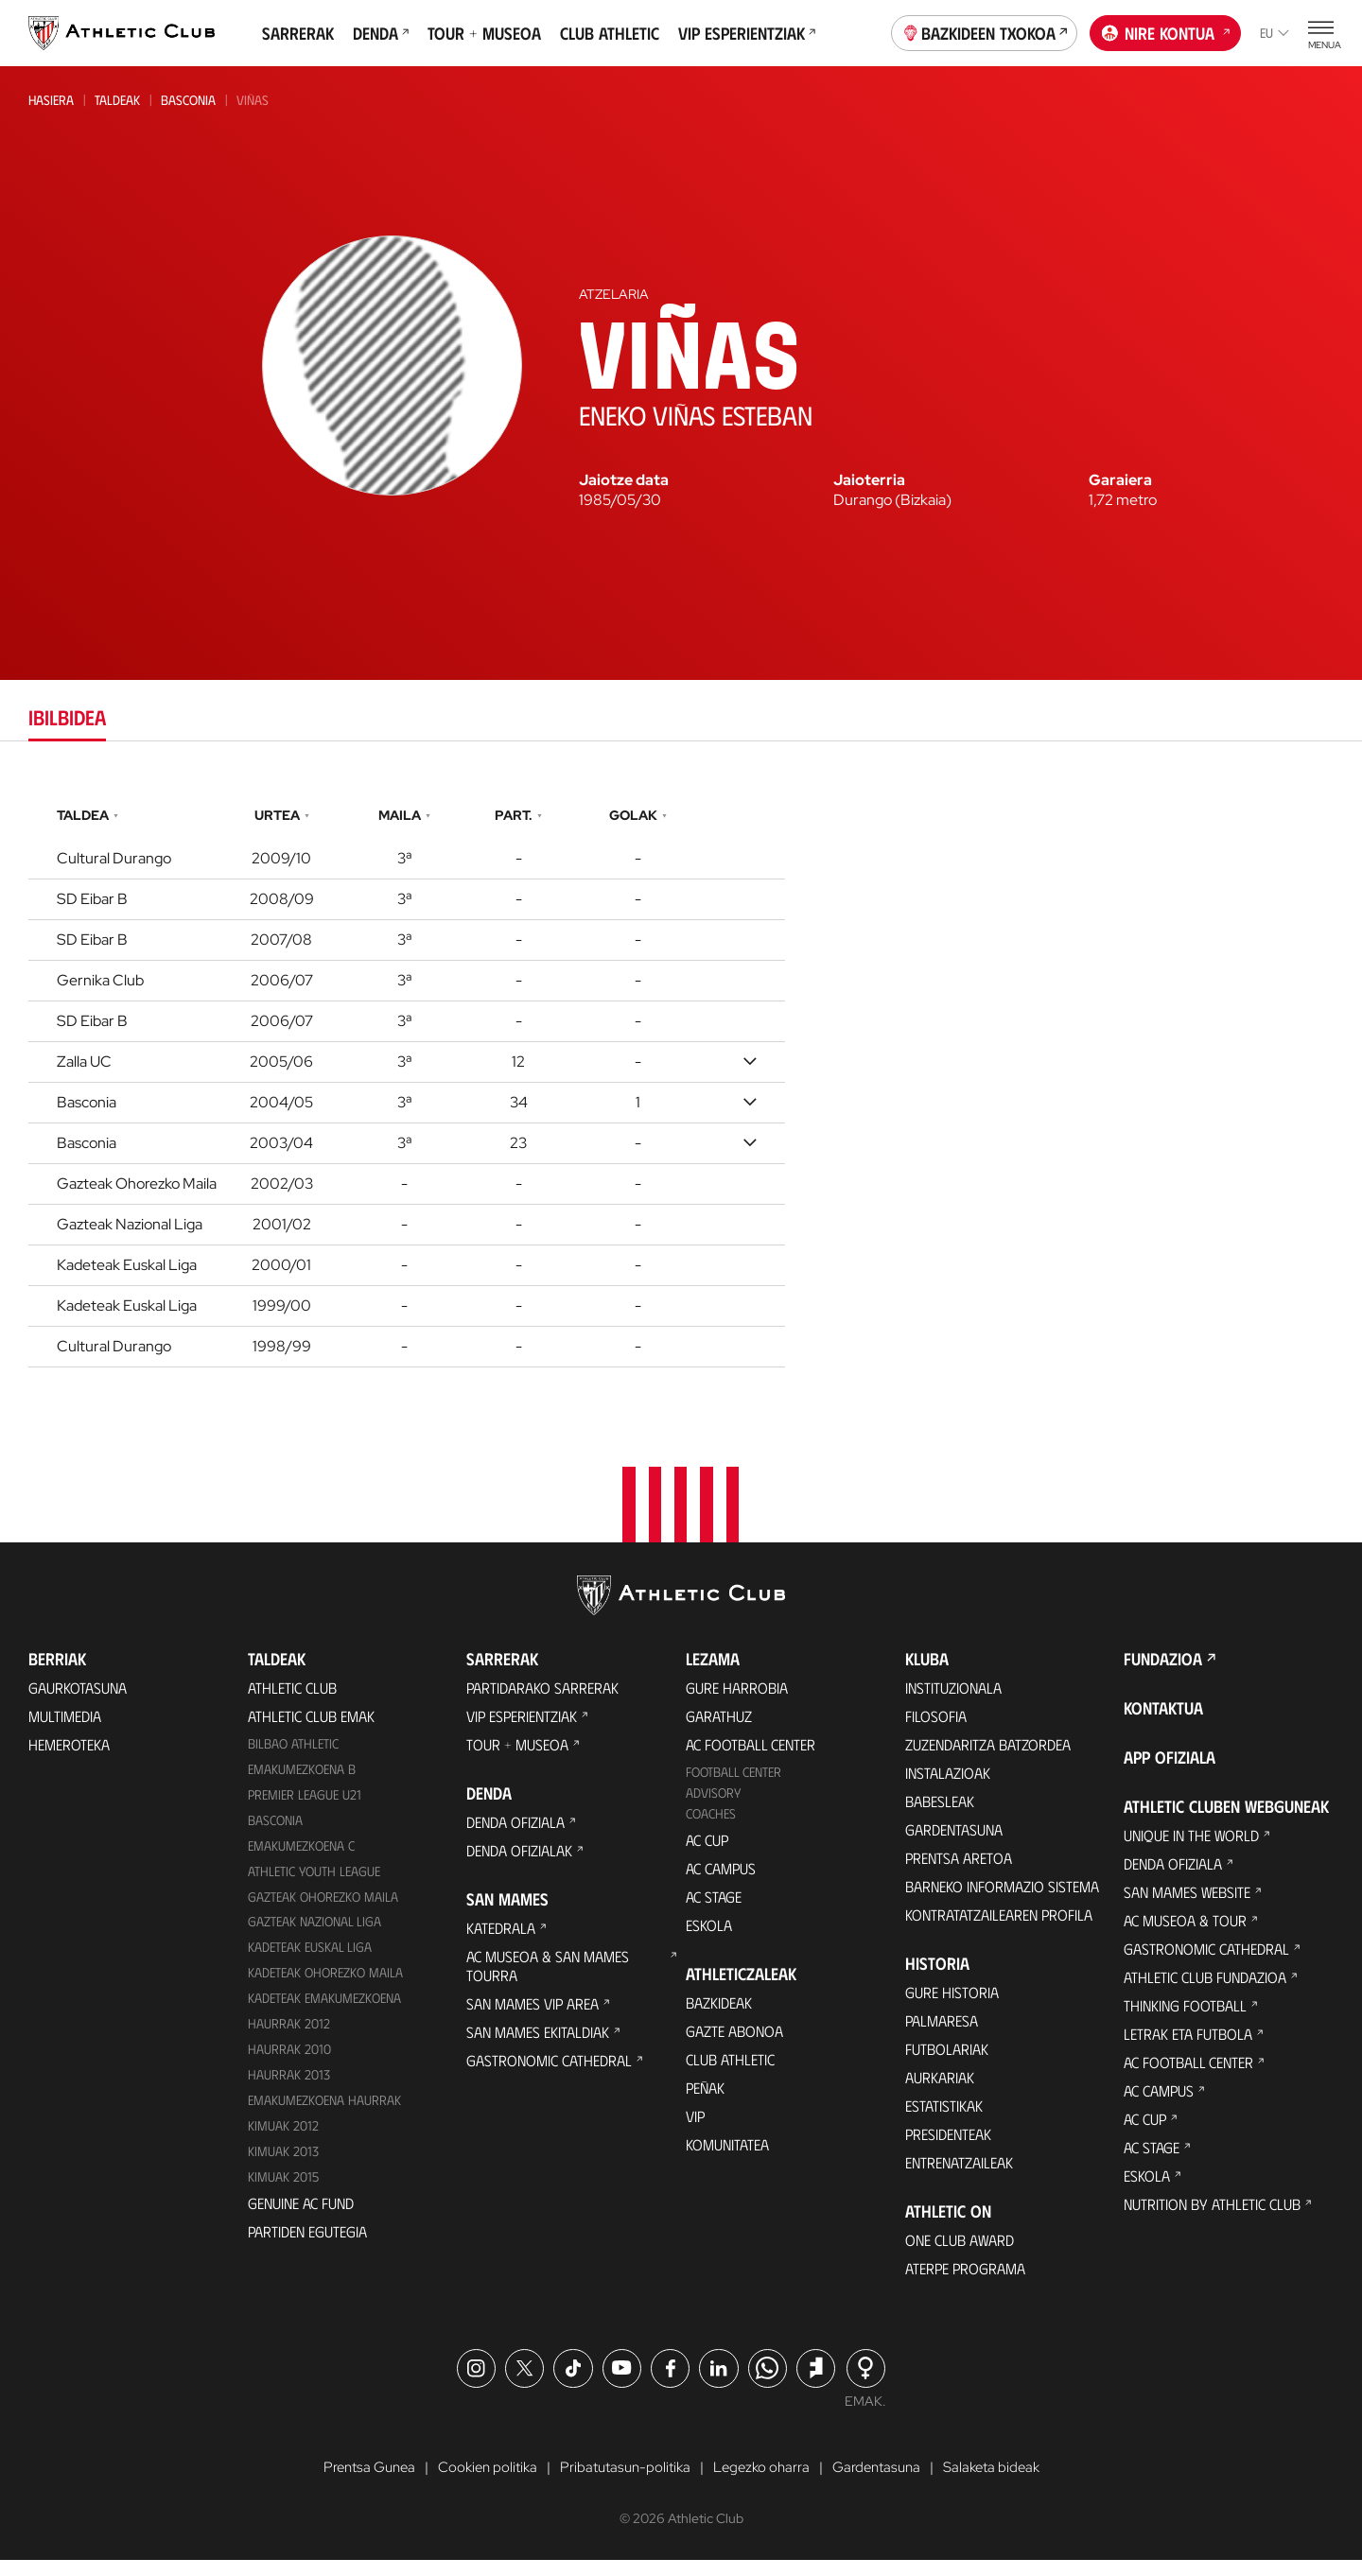  Describe the element at coordinates (311, 1730) in the screenshot. I see `Athletic Club Emak` at that location.